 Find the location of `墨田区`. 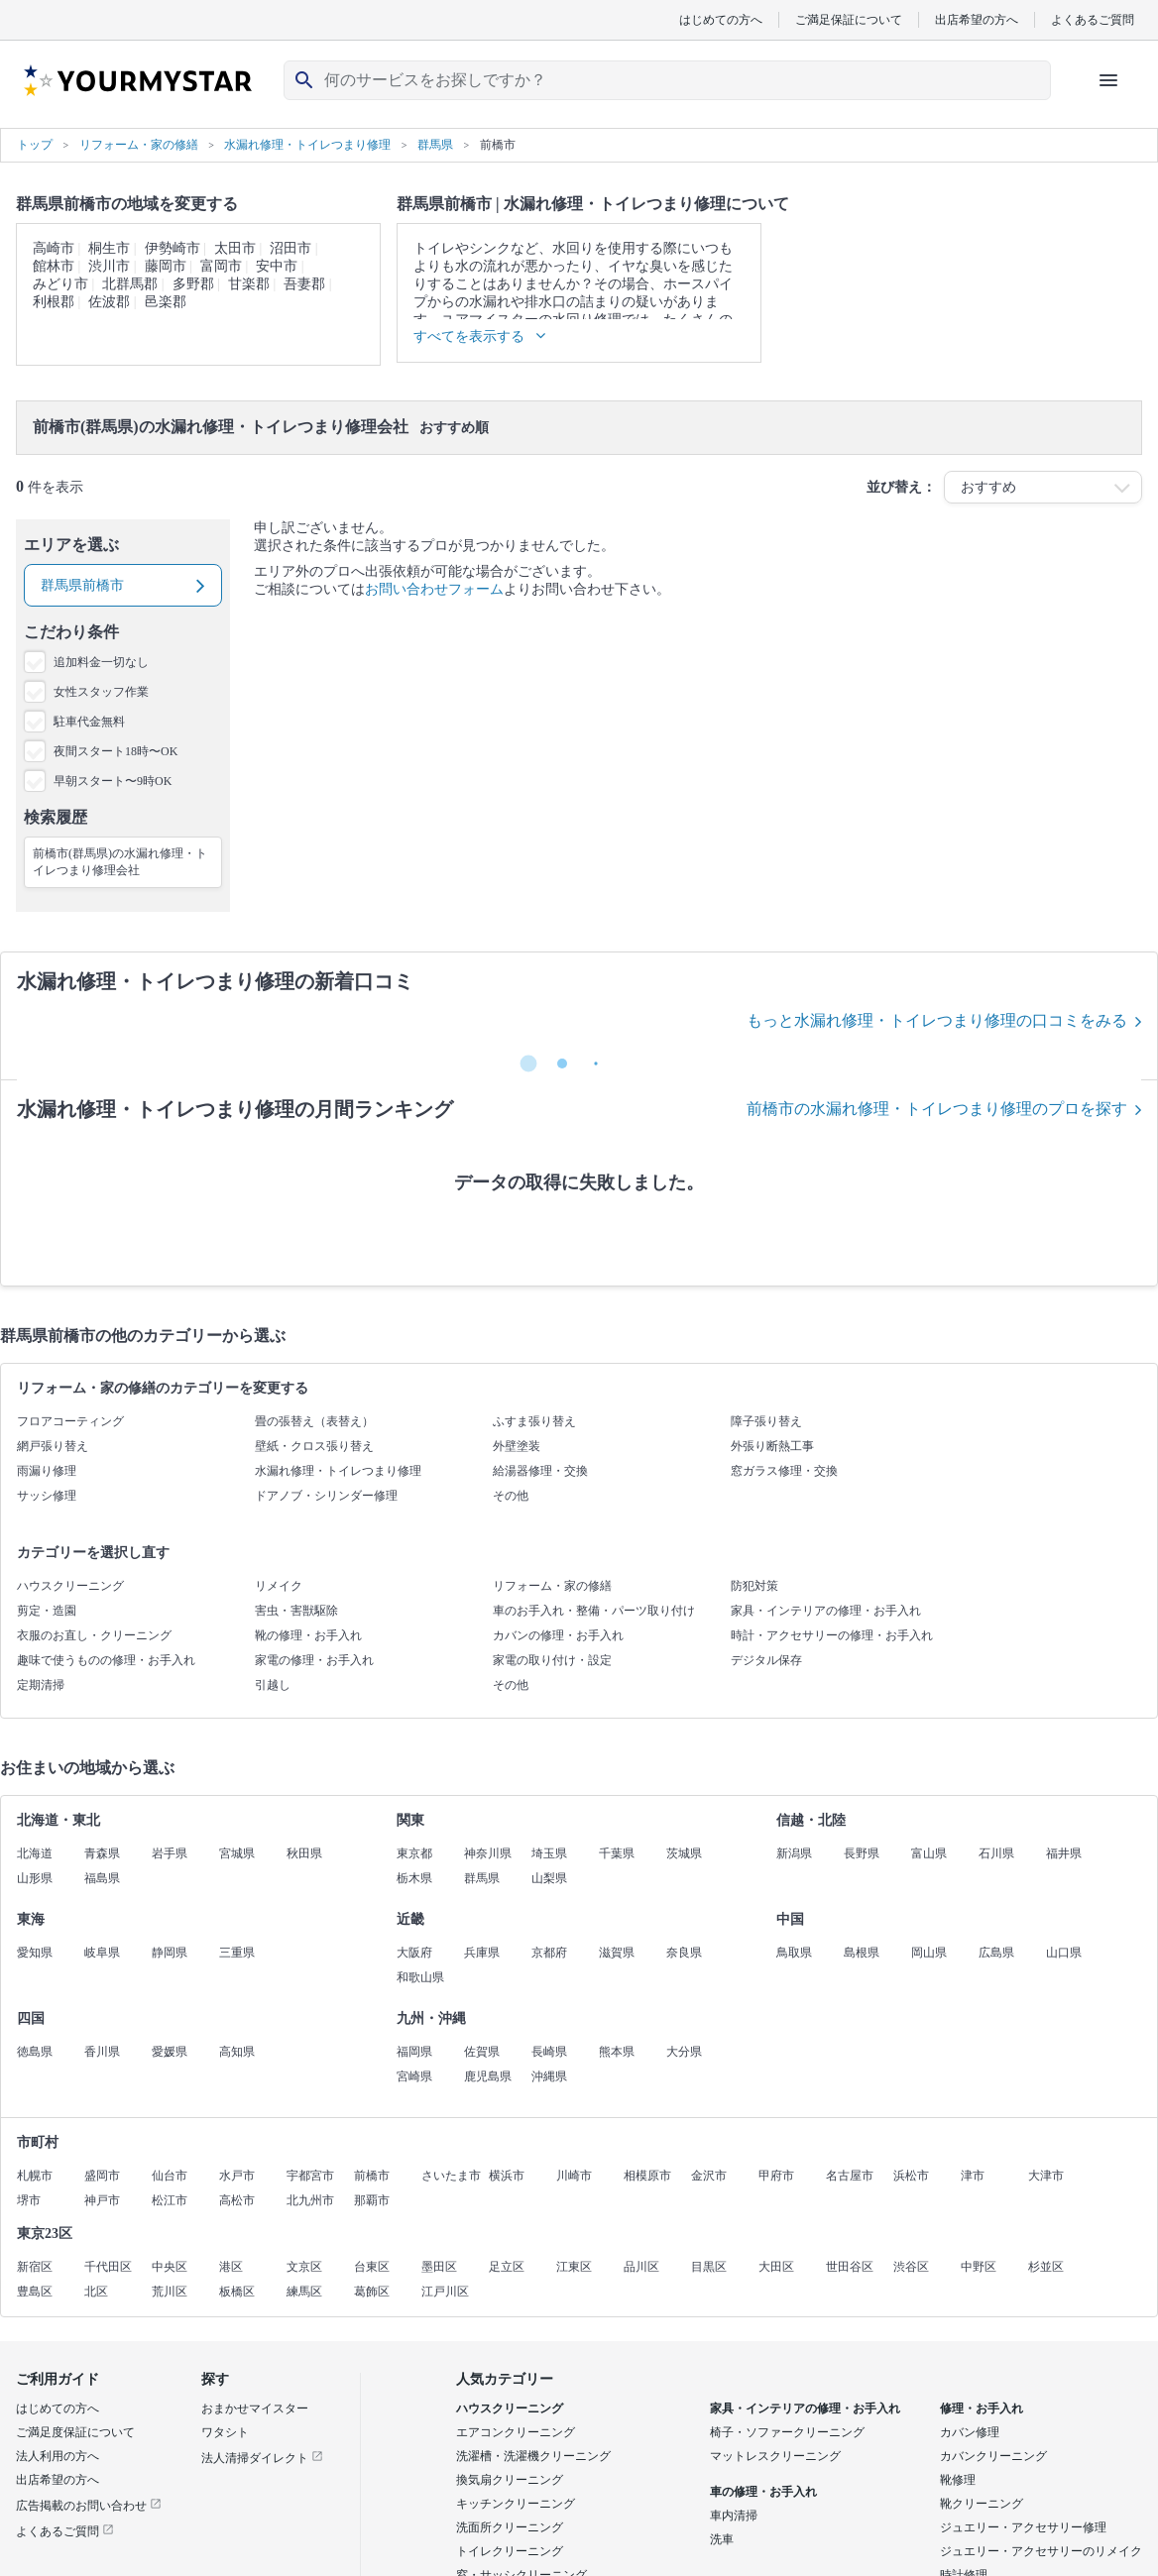

墨田区 is located at coordinates (439, 2267).